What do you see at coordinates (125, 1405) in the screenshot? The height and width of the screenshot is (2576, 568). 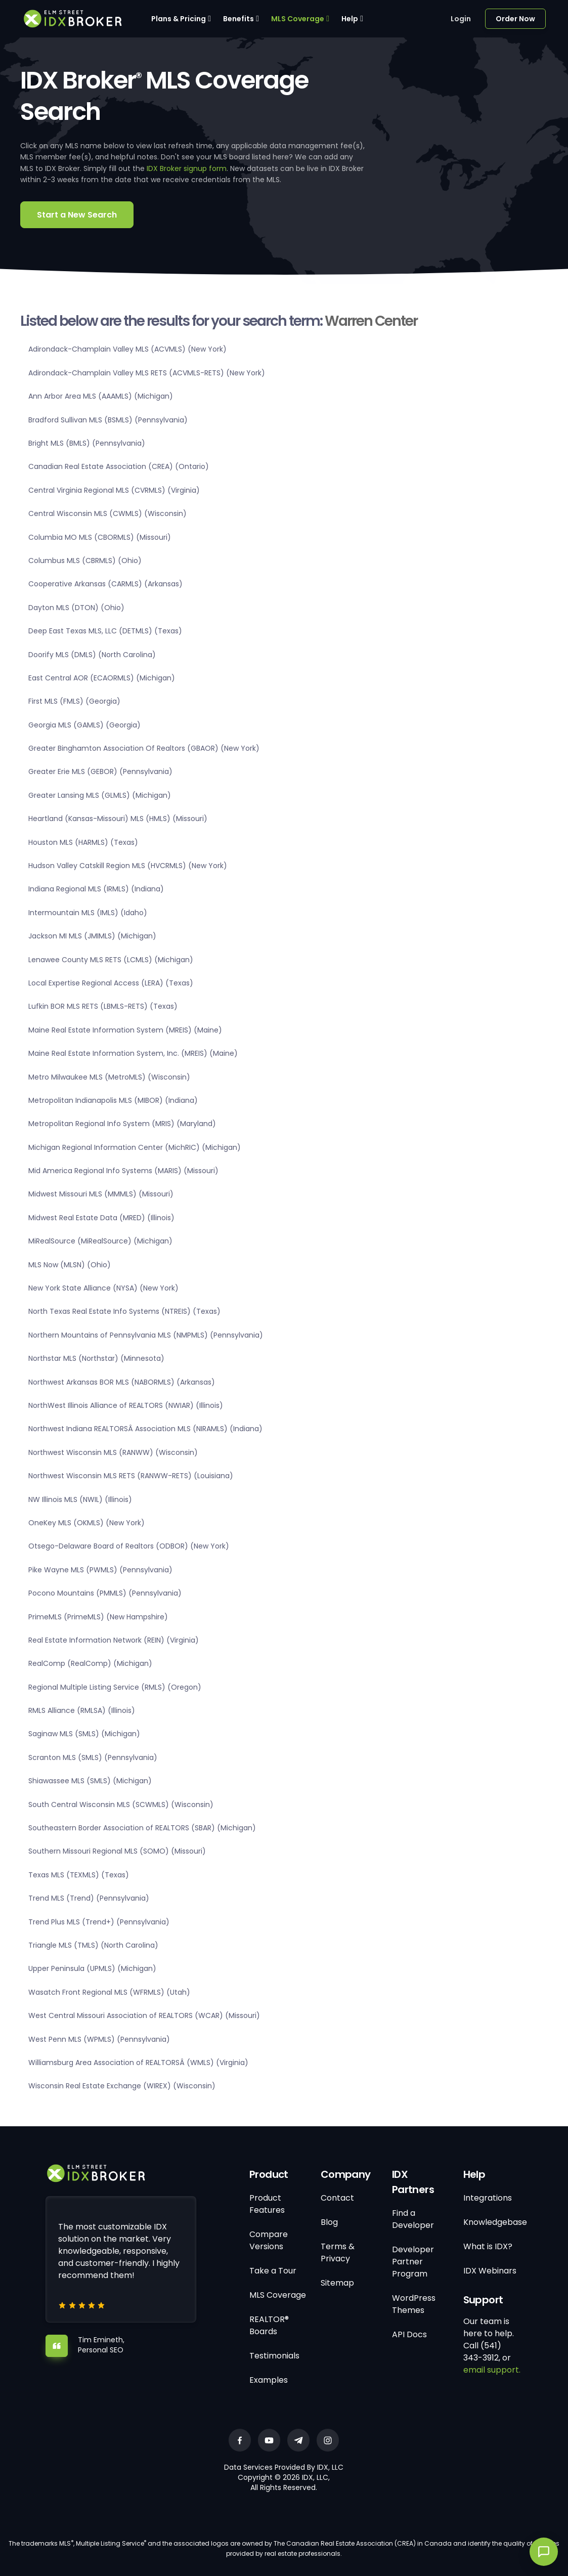 I see `NorthWest Illinois Alliance of REALTORS (NWIAR) (Illinois)` at bounding box center [125, 1405].